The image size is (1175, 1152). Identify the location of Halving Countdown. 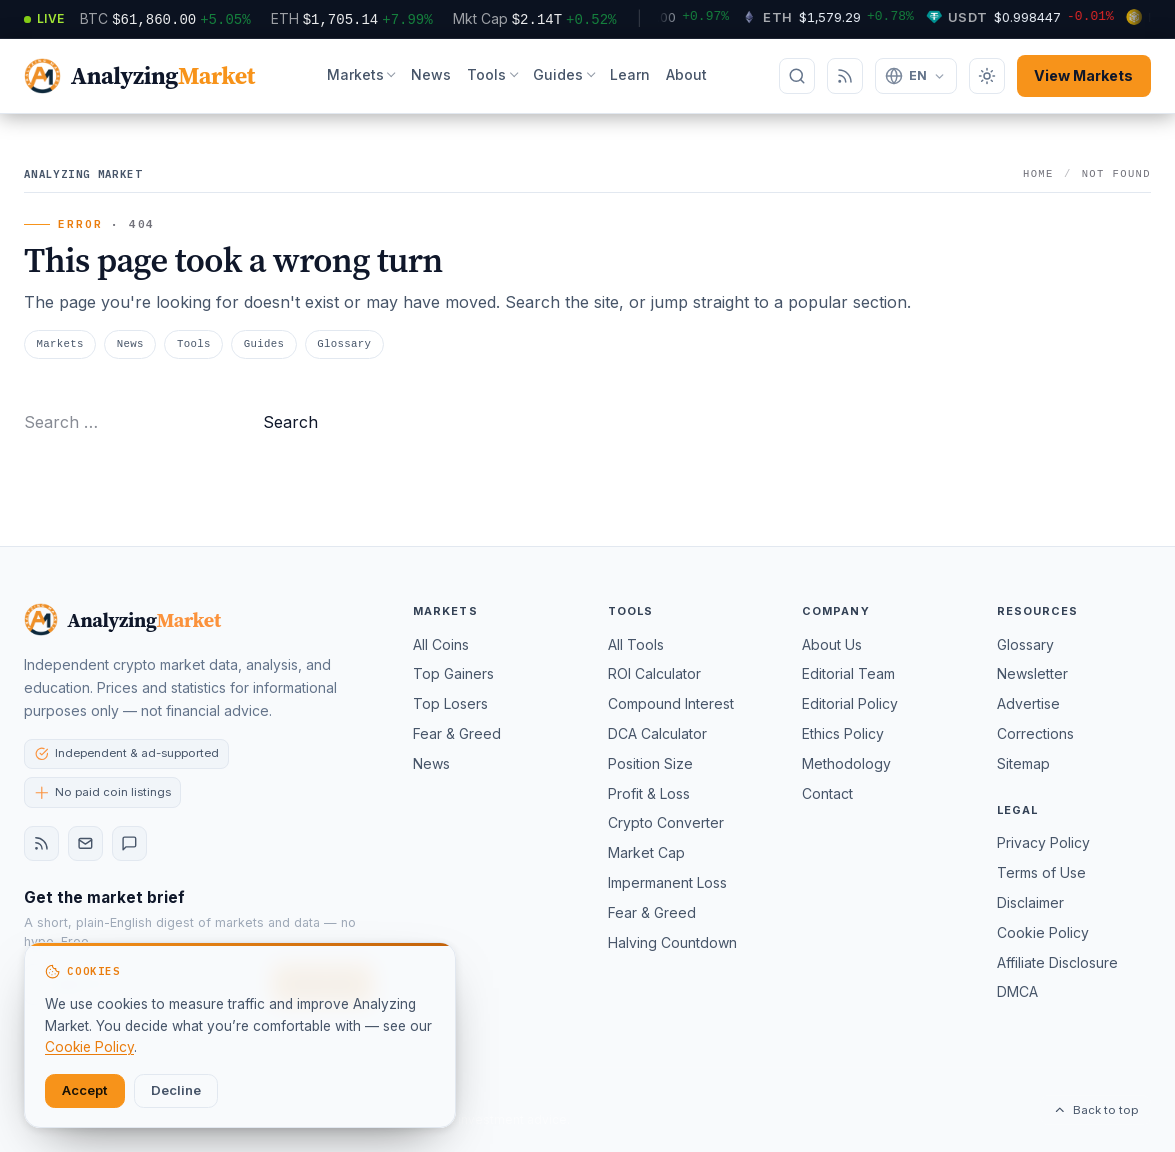
(672, 942).